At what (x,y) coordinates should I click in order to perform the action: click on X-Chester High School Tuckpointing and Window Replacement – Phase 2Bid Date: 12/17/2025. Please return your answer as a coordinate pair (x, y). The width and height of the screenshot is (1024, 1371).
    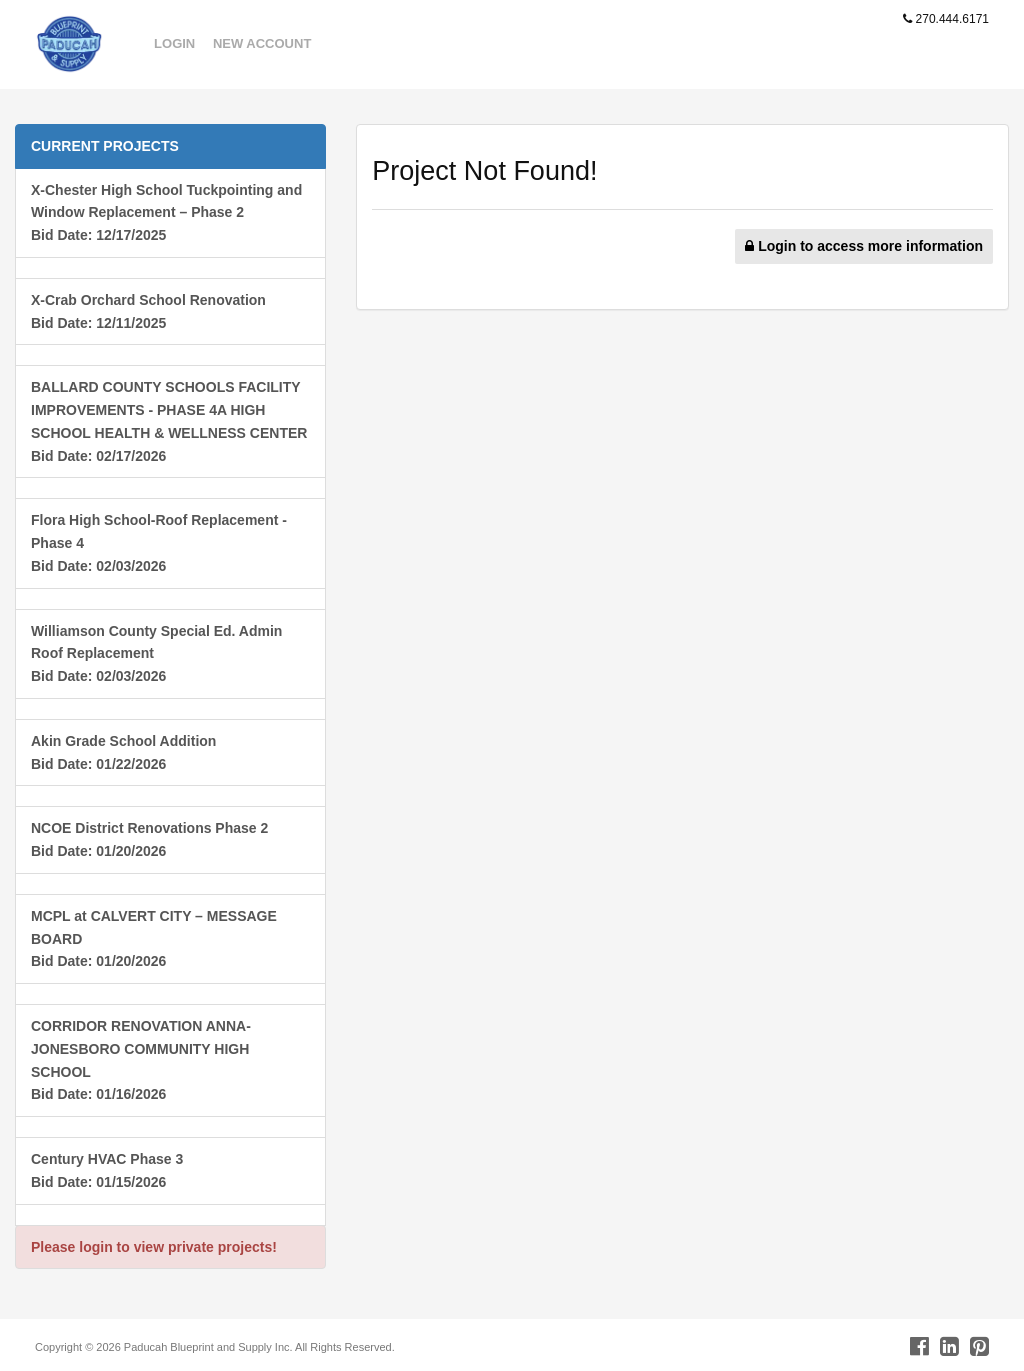
    Looking at the image, I should click on (166, 213).